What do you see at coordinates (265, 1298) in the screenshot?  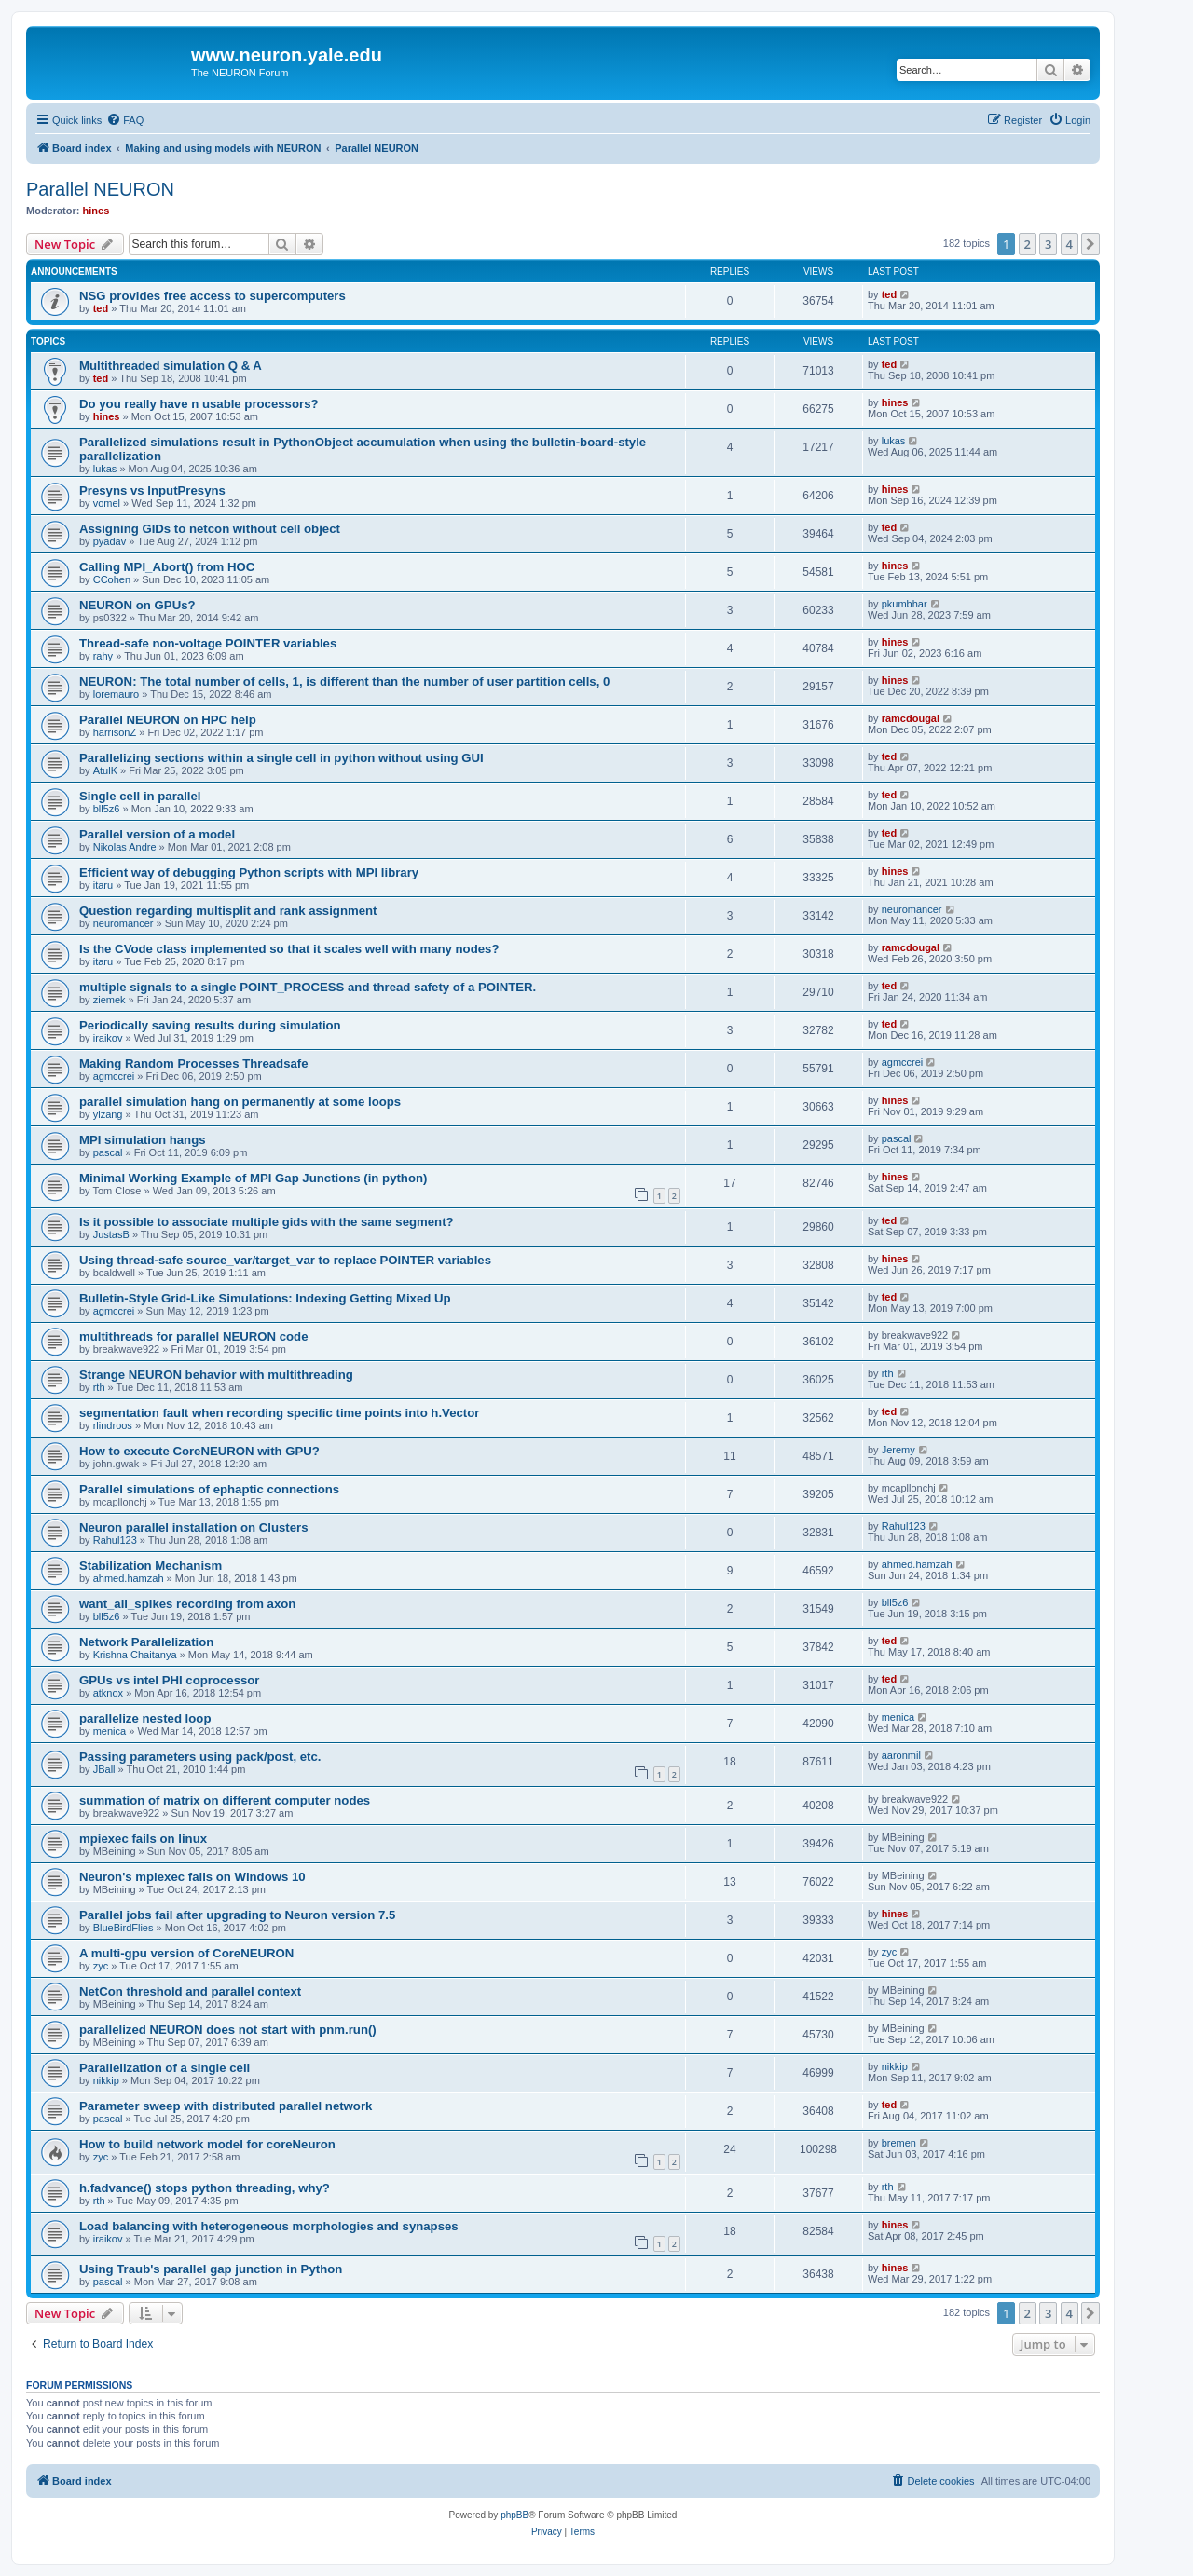 I see `Bulletin-Style Grid-Like Simulations: Indexing Getting Mixed Up` at bounding box center [265, 1298].